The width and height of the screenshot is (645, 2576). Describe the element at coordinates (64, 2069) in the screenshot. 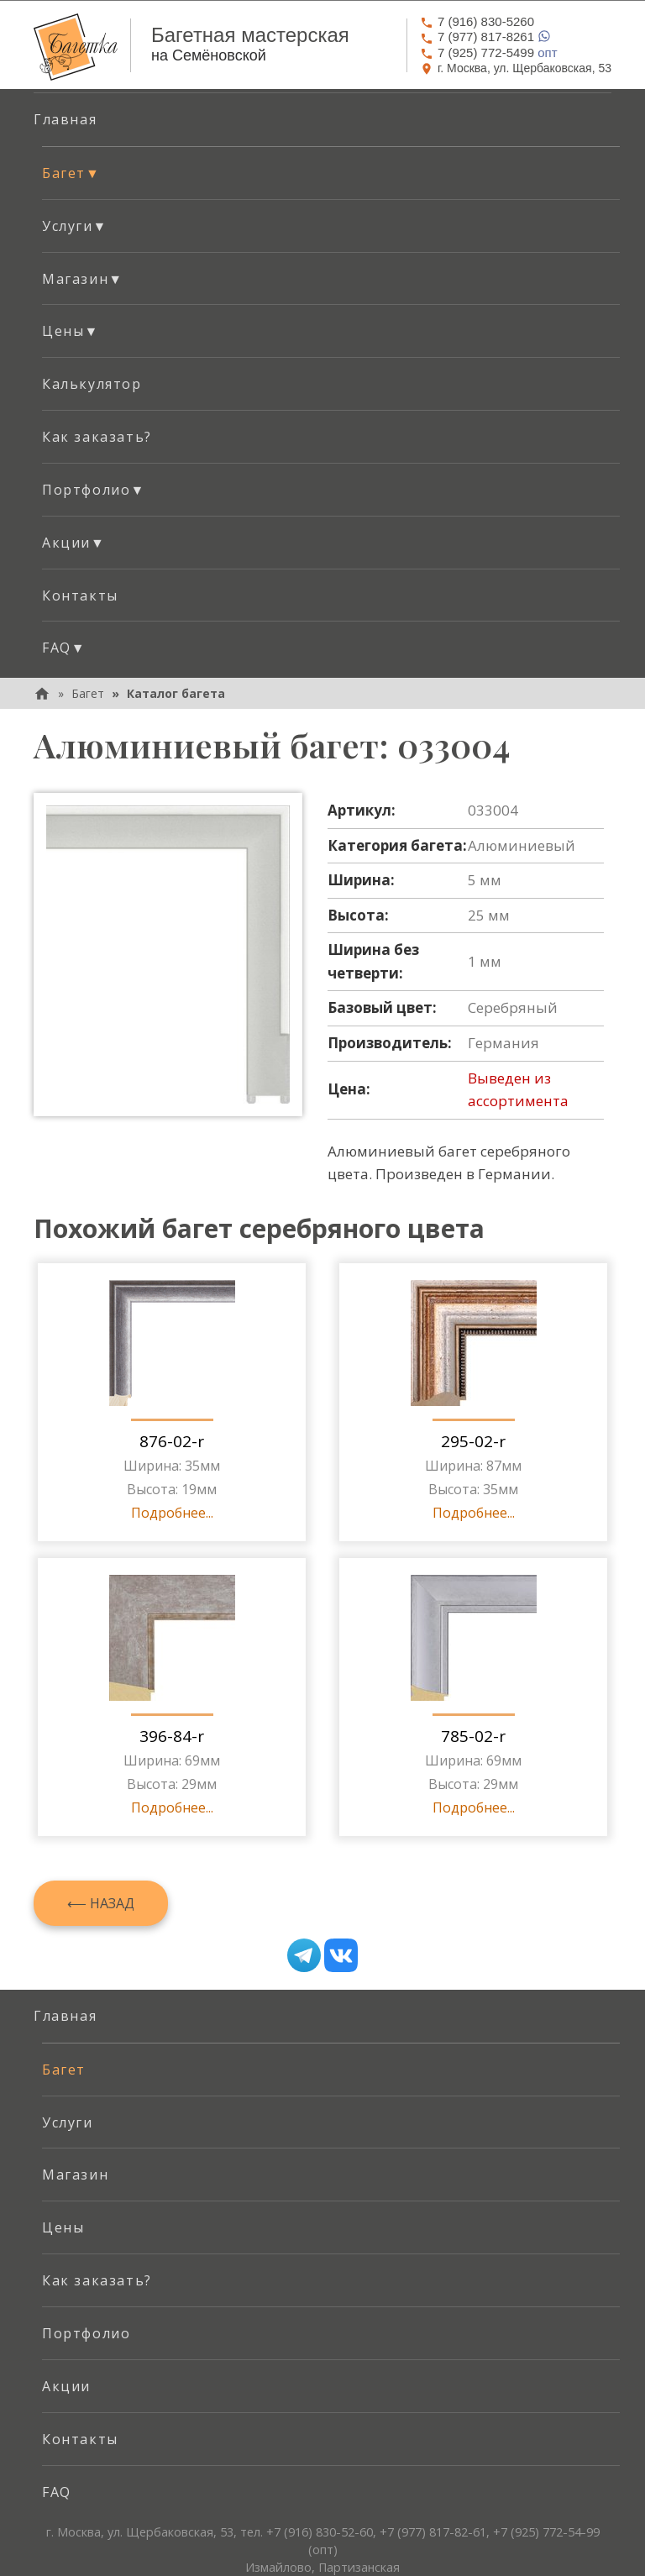

I see `Багет [menuitem]` at that location.